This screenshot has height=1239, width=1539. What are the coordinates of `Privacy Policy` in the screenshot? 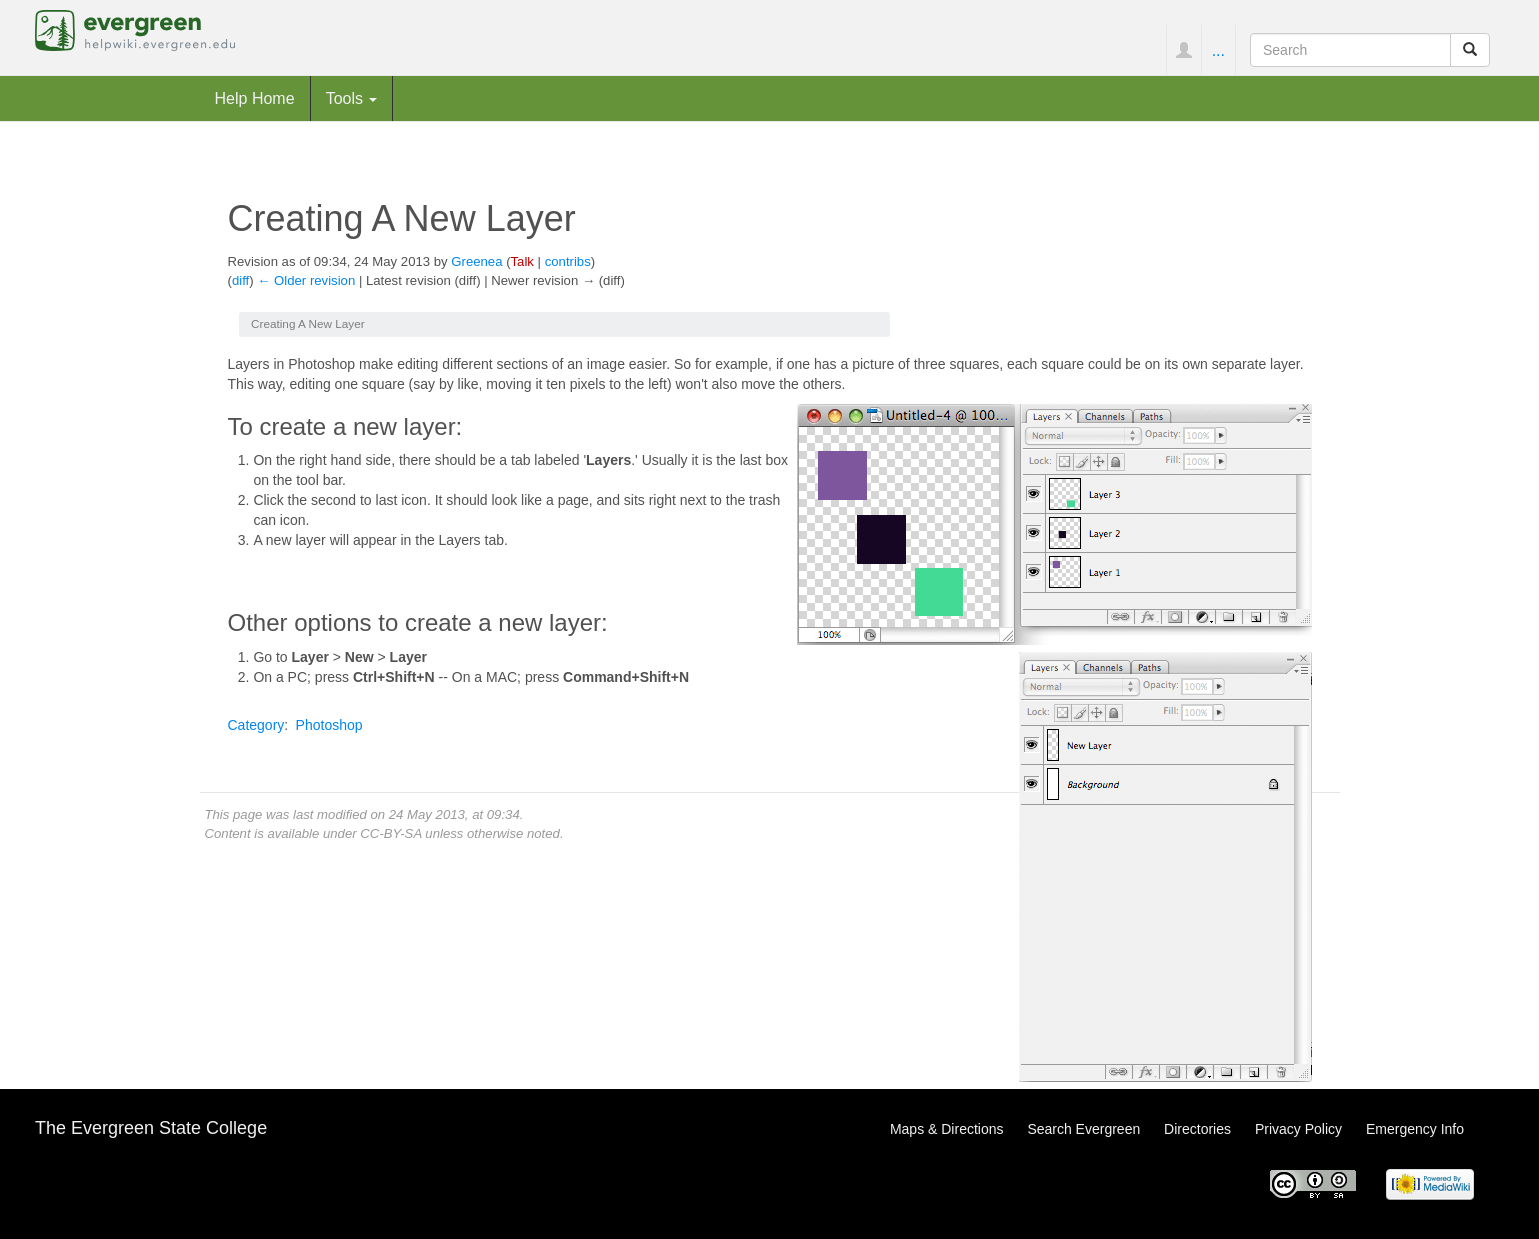 It's located at (1298, 1129).